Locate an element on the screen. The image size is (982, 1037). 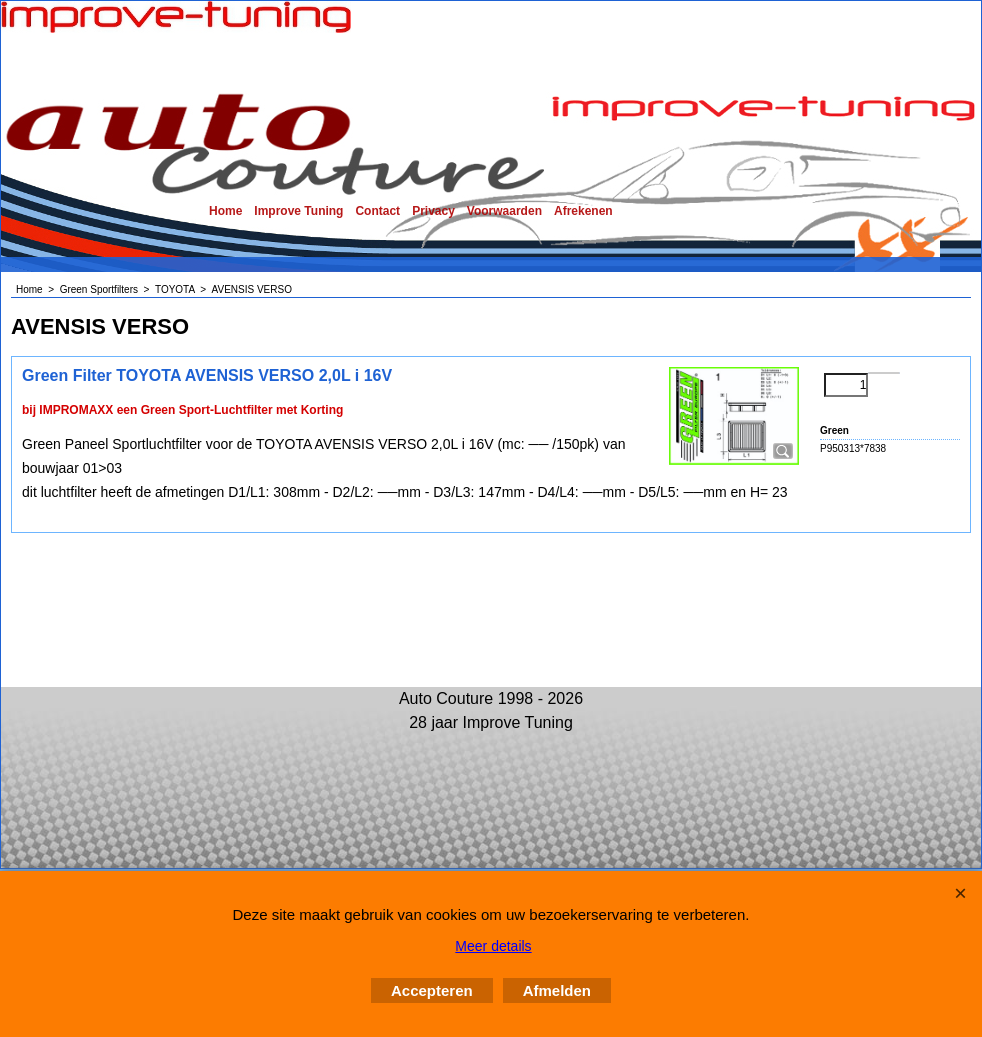
Contact is located at coordinates (377, 211).